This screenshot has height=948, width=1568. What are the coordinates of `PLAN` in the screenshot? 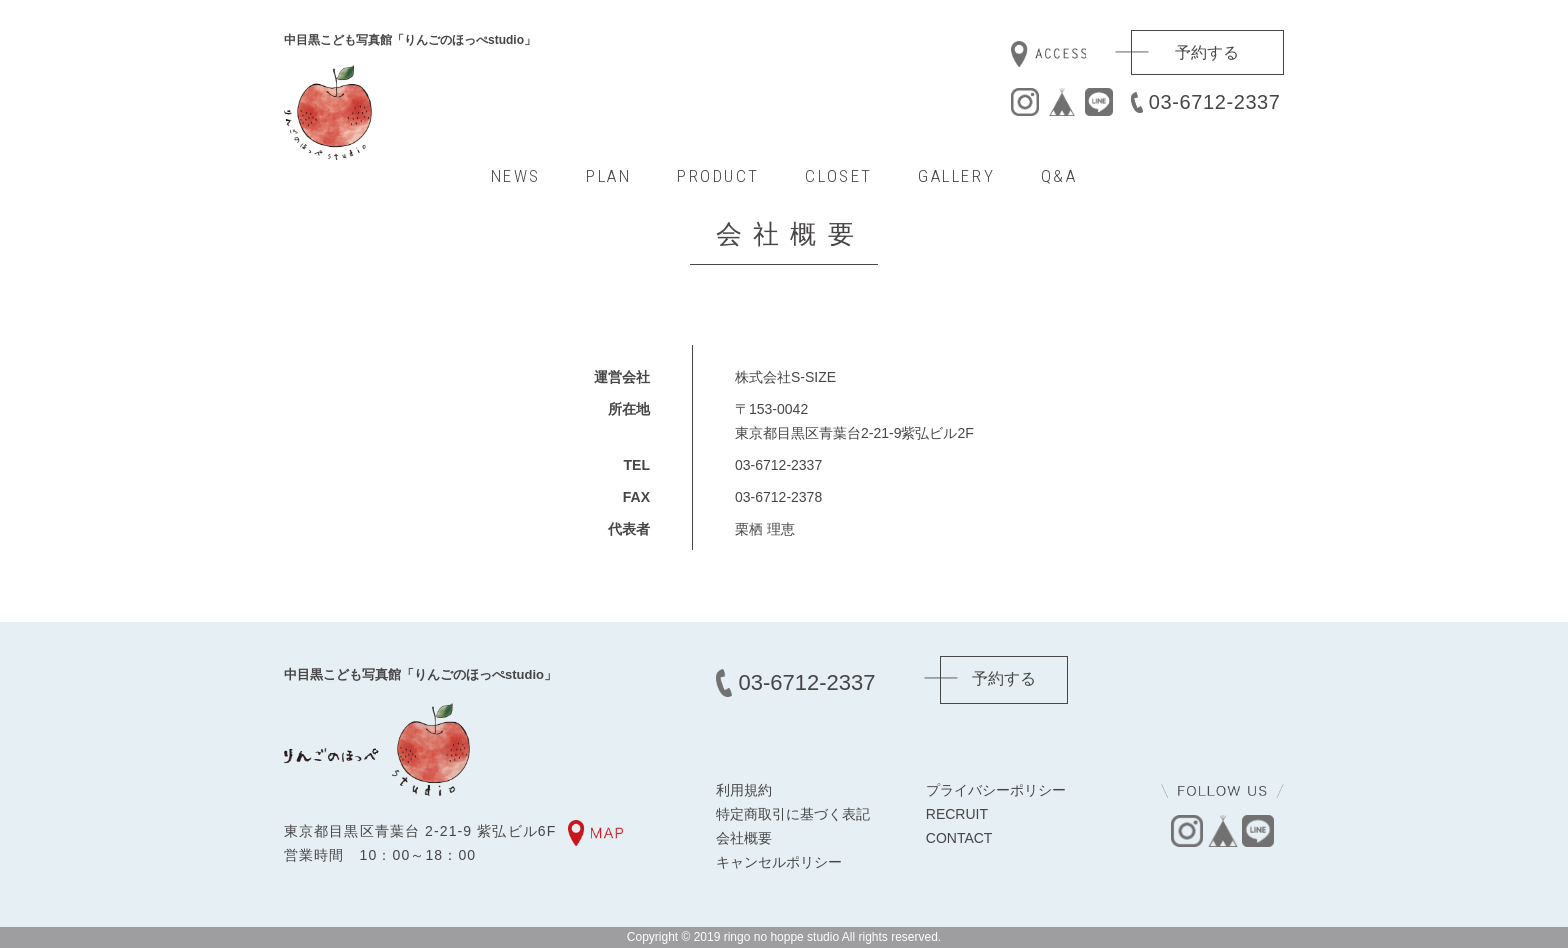 It's located at (608, 176).